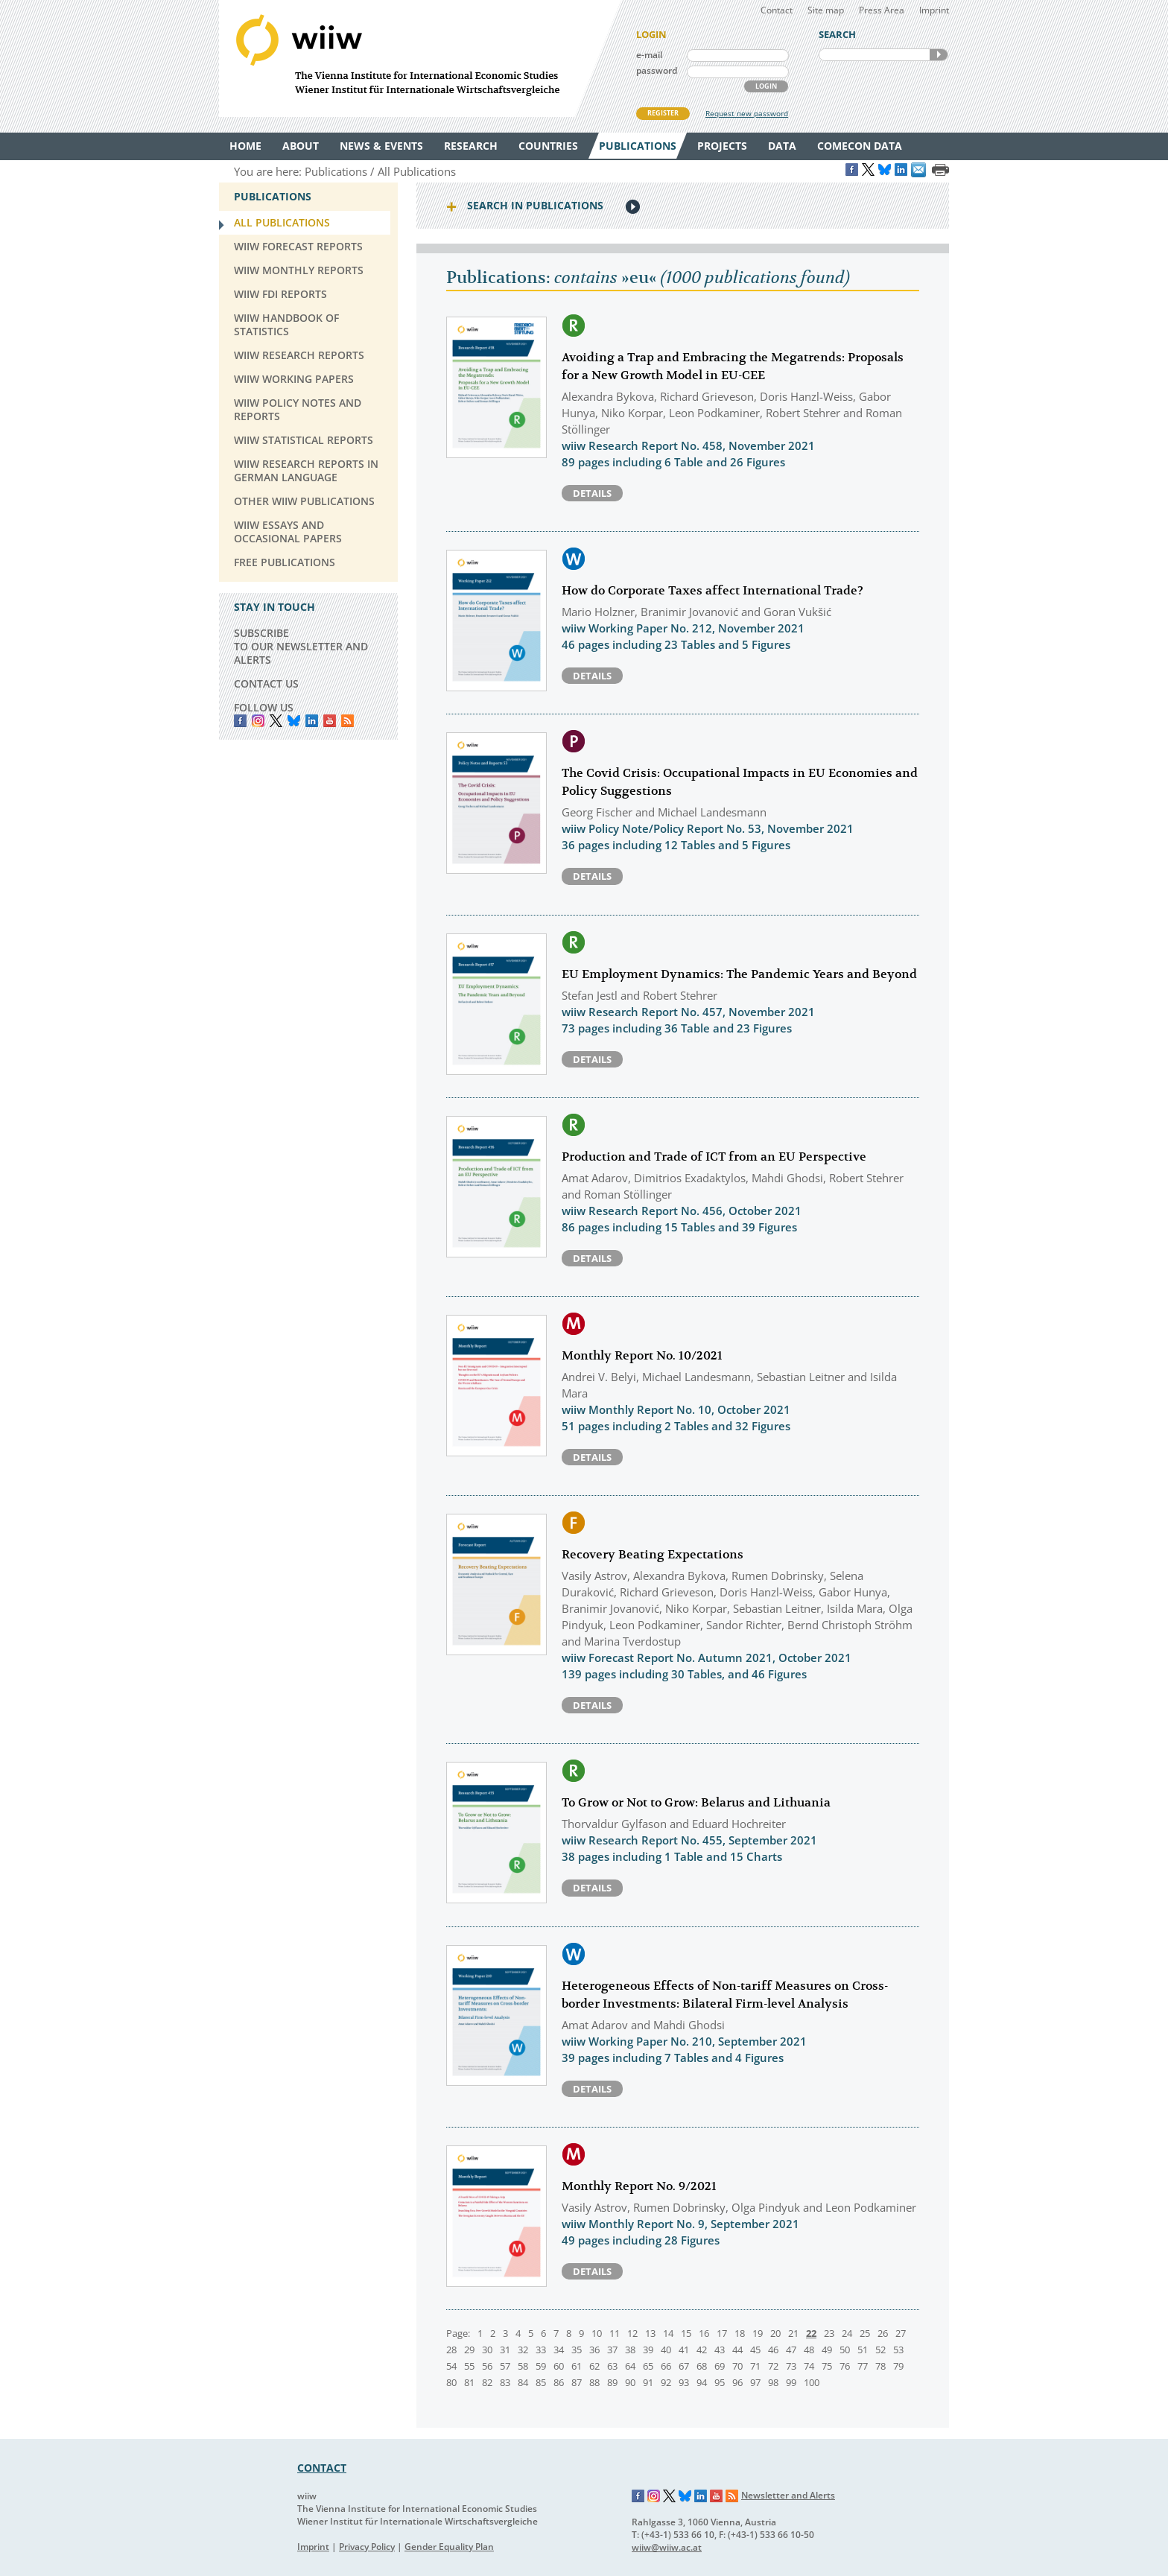 The image size is (1168, 2576). What do you see at coordinates (487, 2382) in the screenshot?
I see `82` at bounding box center [487, 2382].